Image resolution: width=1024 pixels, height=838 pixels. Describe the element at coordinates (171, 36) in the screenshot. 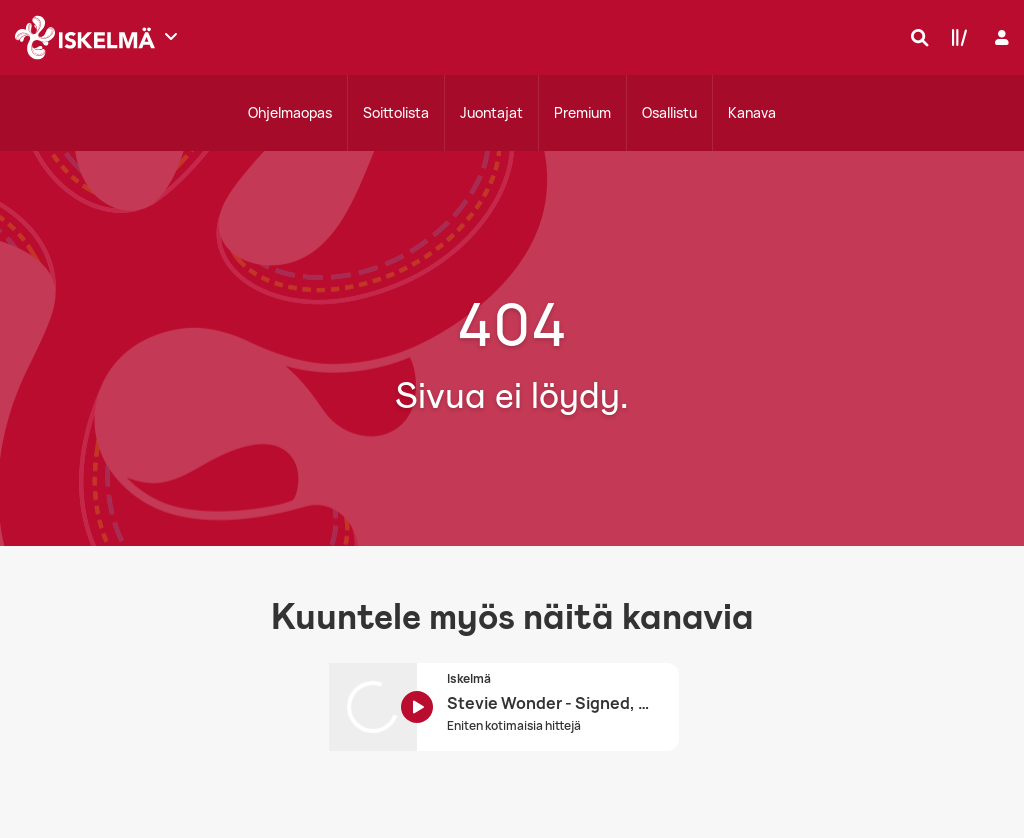

I see `[Näytä lisää kanavia]` at that location.